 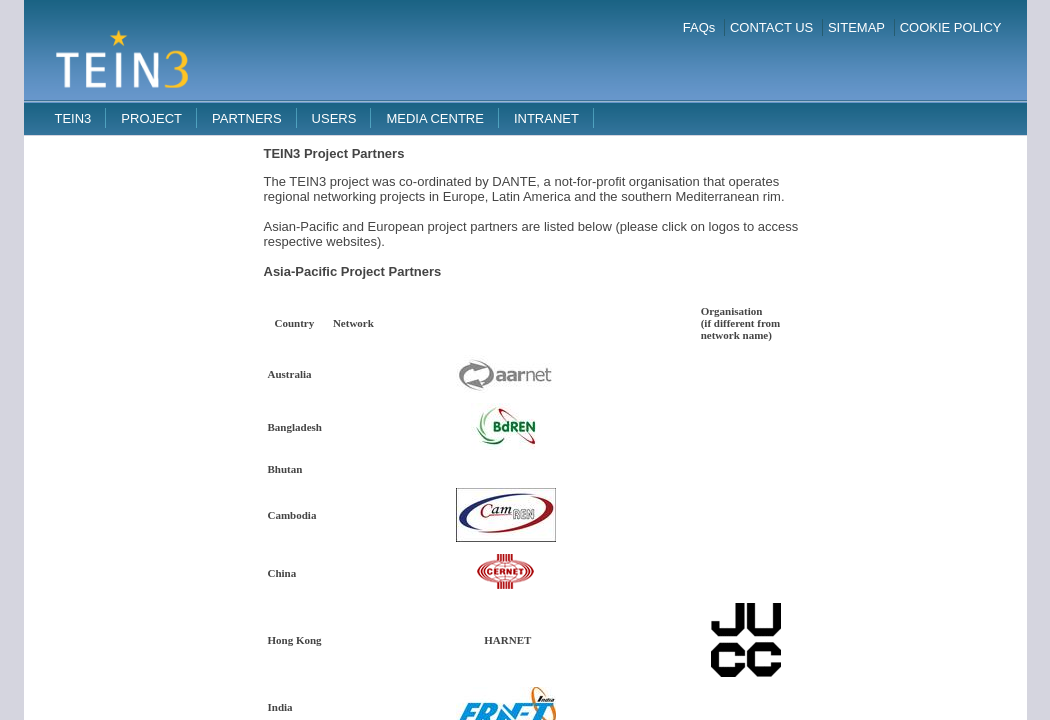 I want to click on COOKIE POLICY, so click(x=951, y=27).